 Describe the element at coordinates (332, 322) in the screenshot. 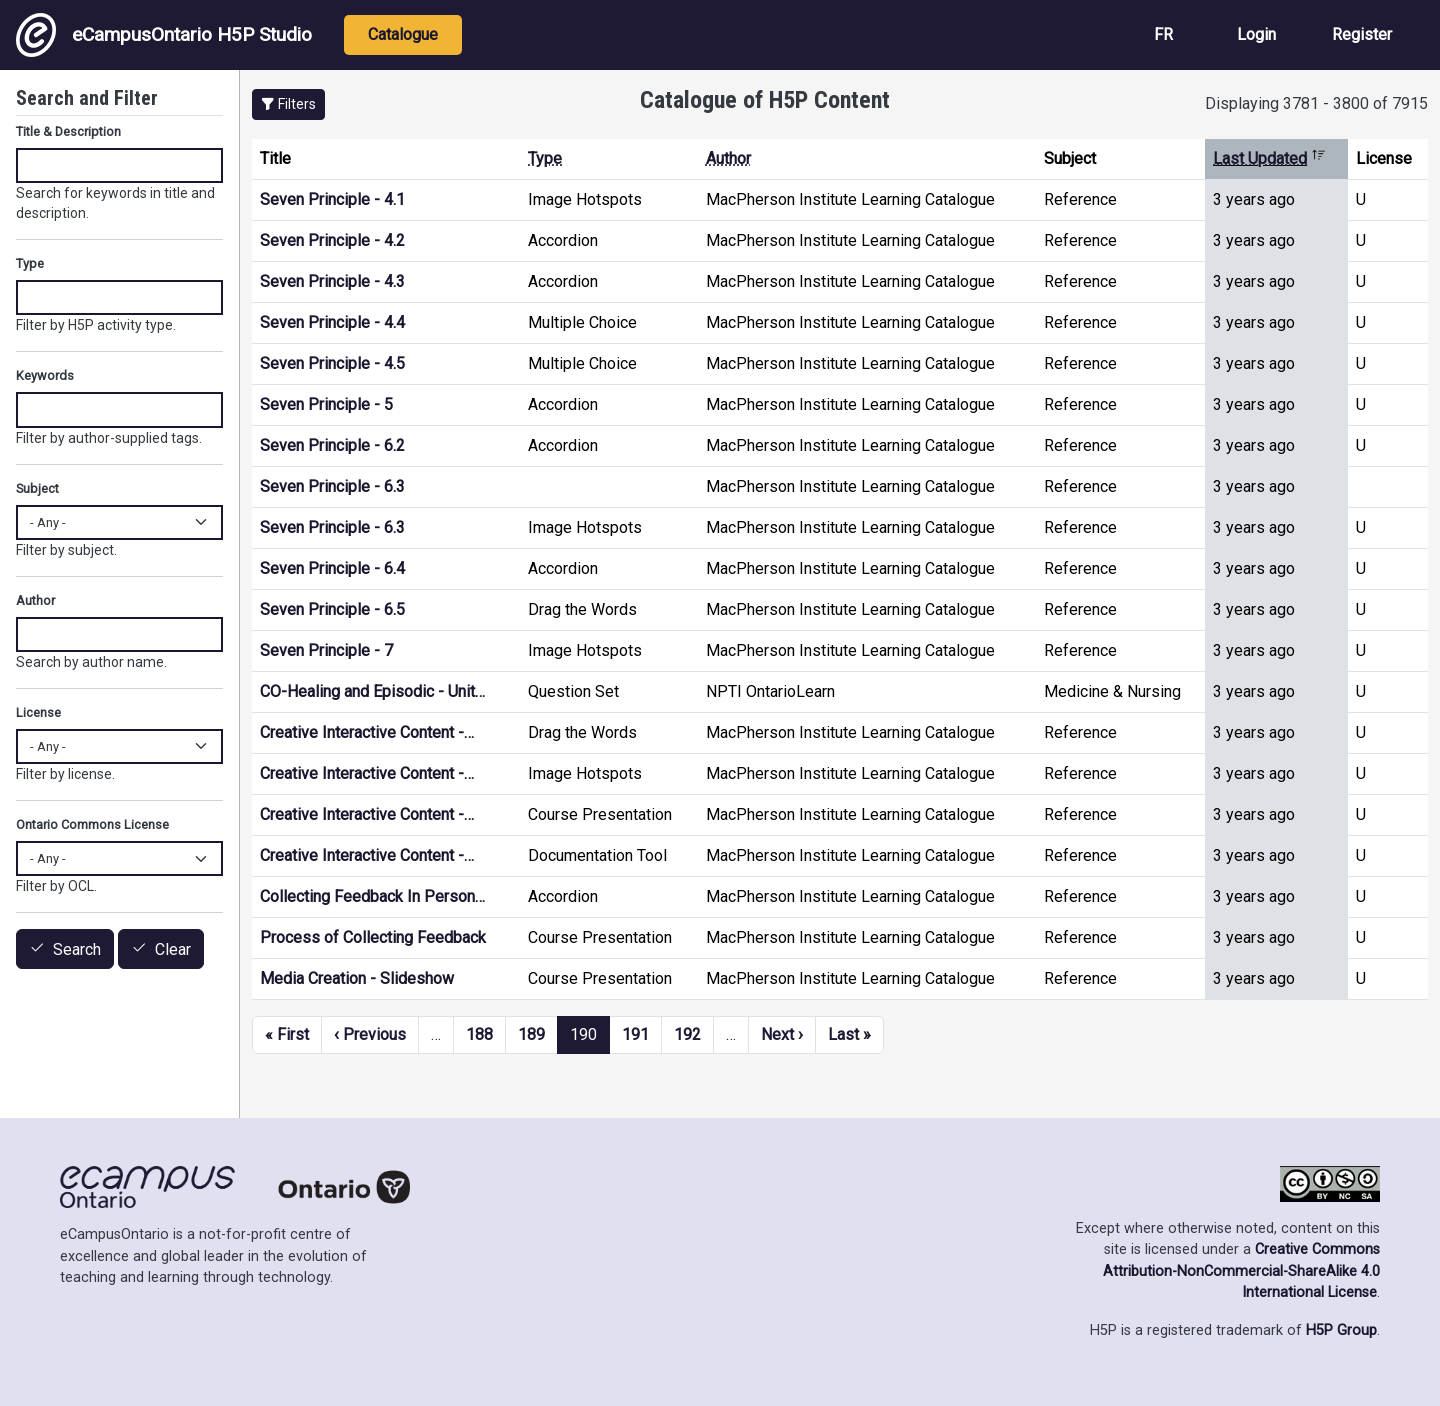

I see `Seven Principle - 4.4` at that location.